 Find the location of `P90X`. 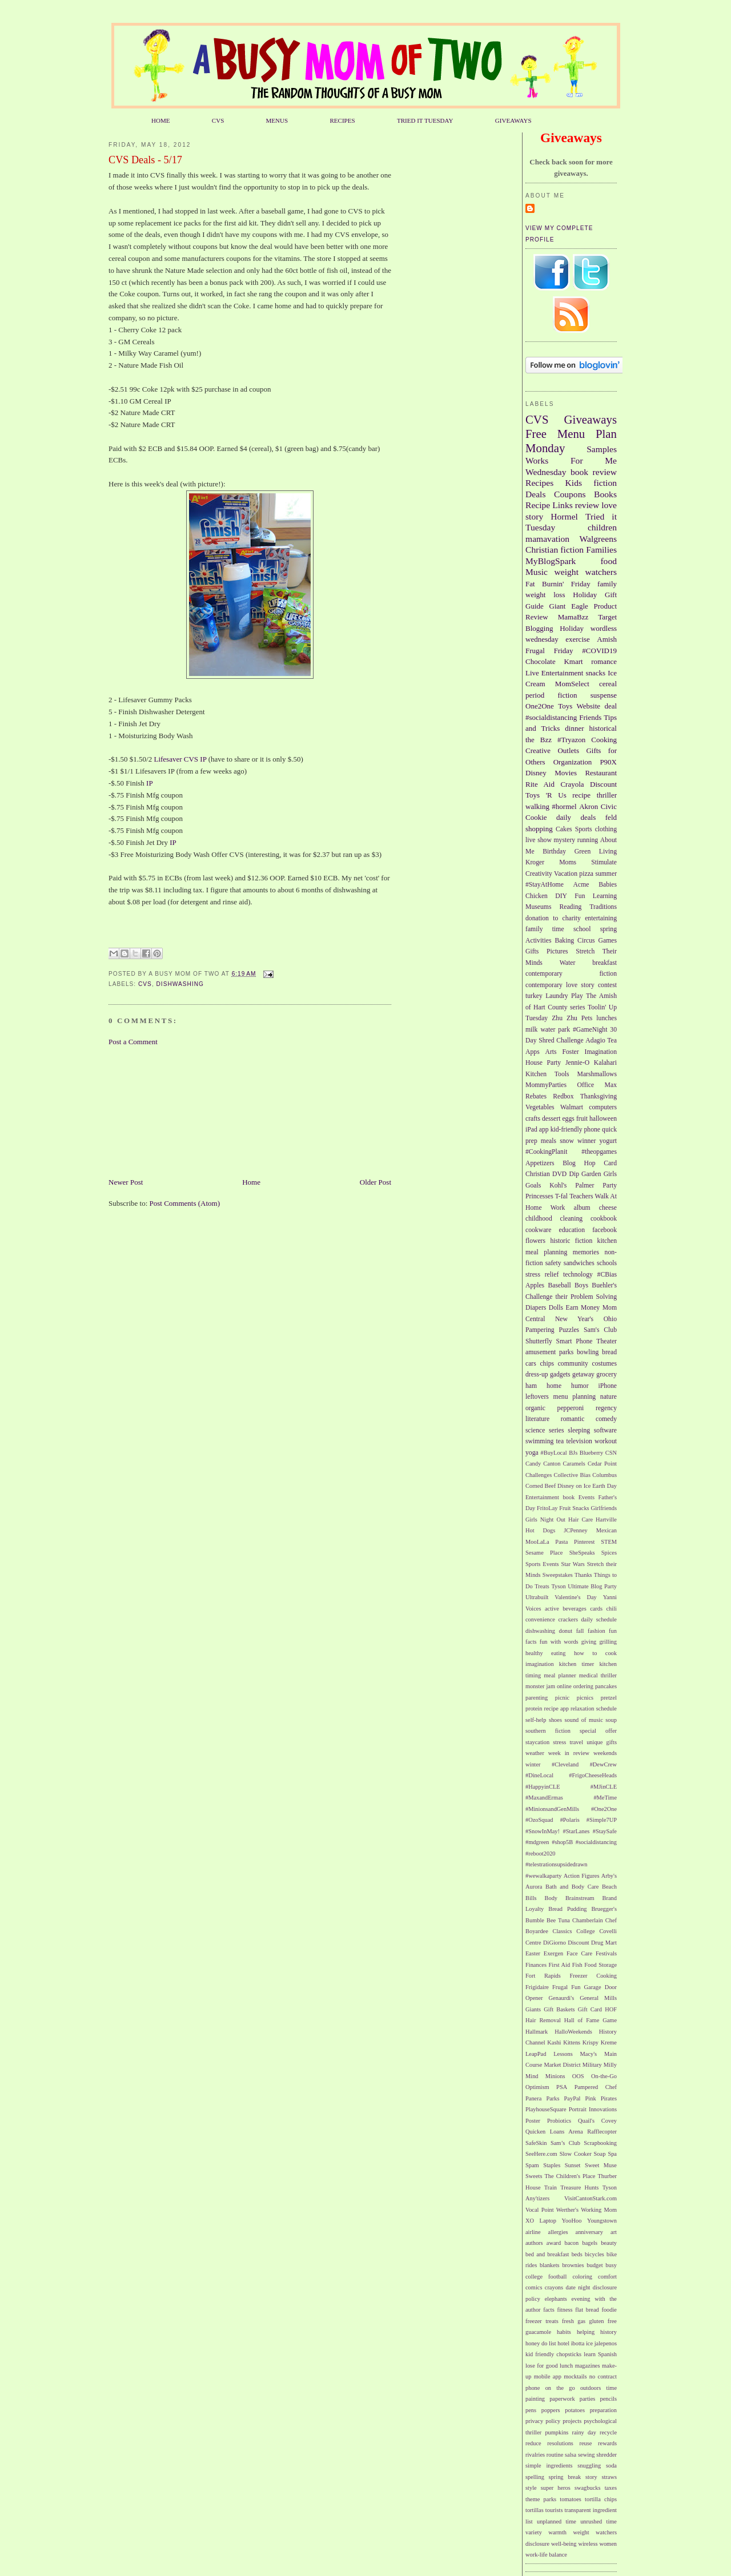

P90X is located at coordinates (608, 762).